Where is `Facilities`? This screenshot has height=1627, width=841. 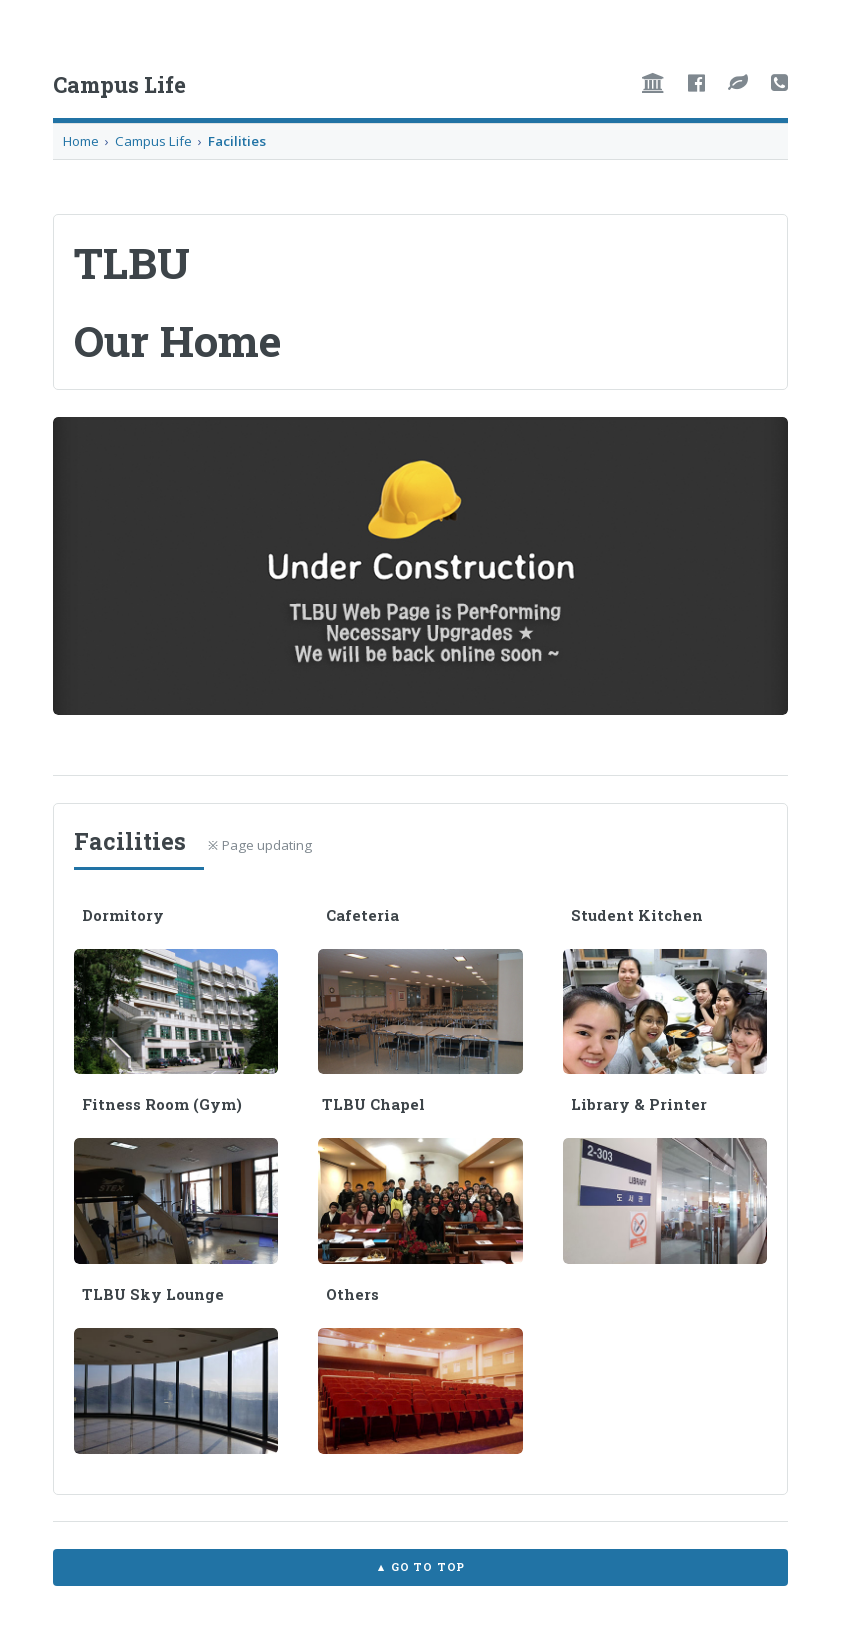 Facilities is located at coordinates (237, 141).